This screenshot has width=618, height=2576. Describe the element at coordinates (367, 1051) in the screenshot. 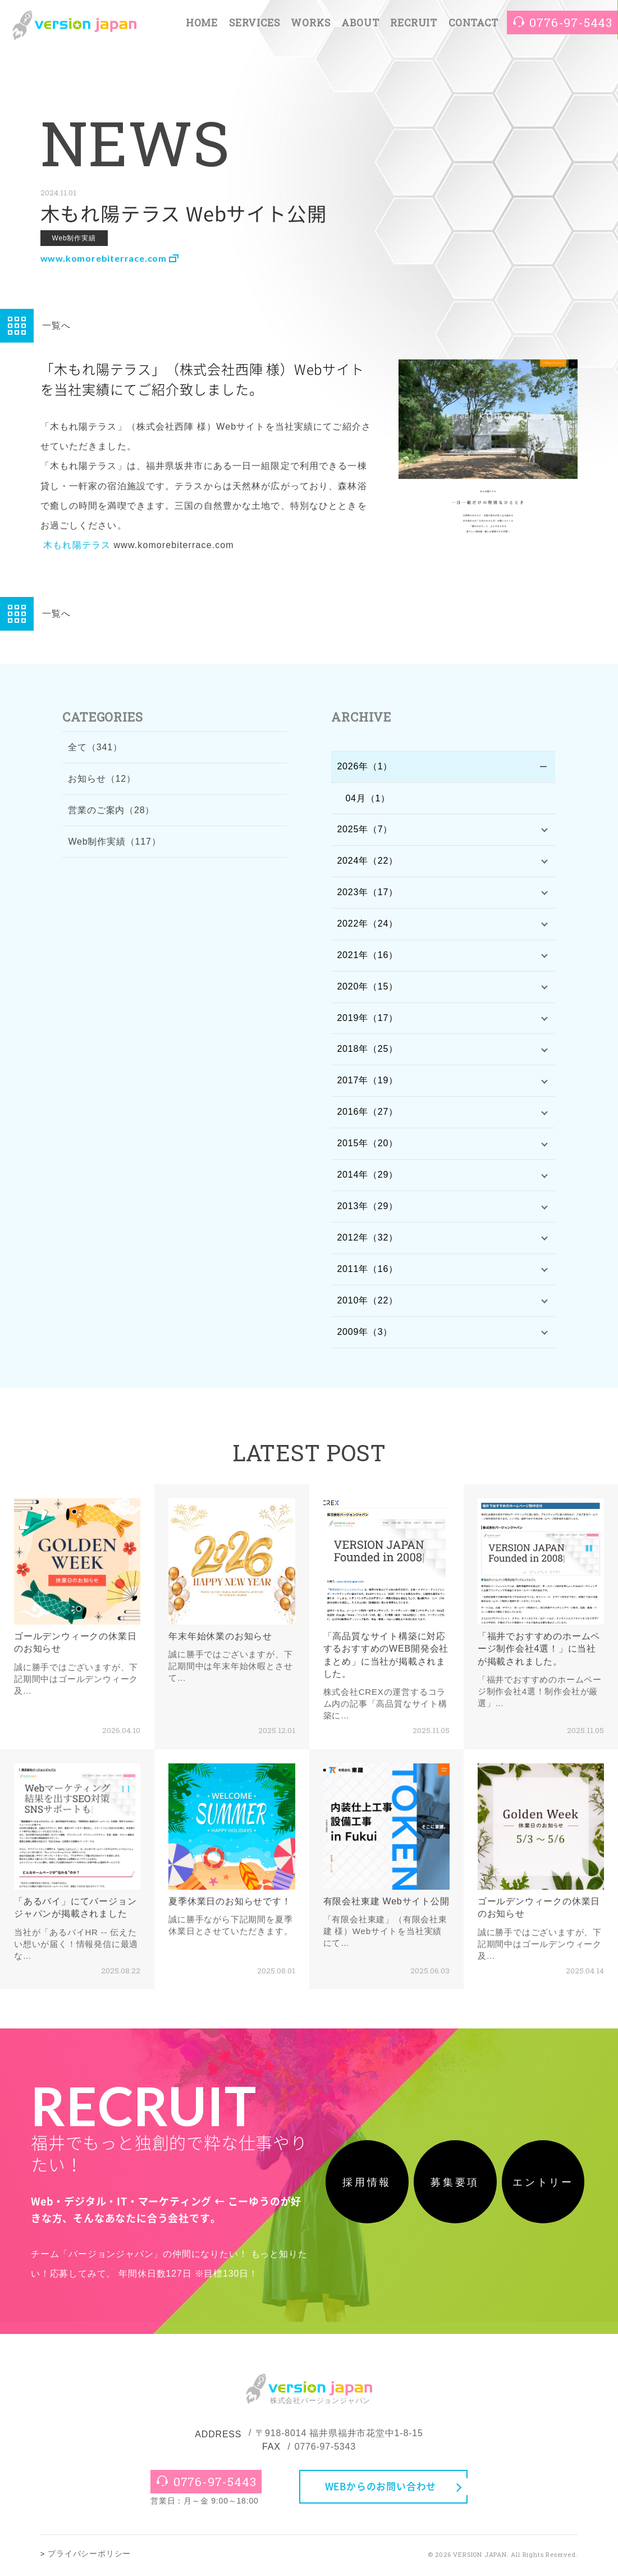

I see `2018年（25）` at that location.